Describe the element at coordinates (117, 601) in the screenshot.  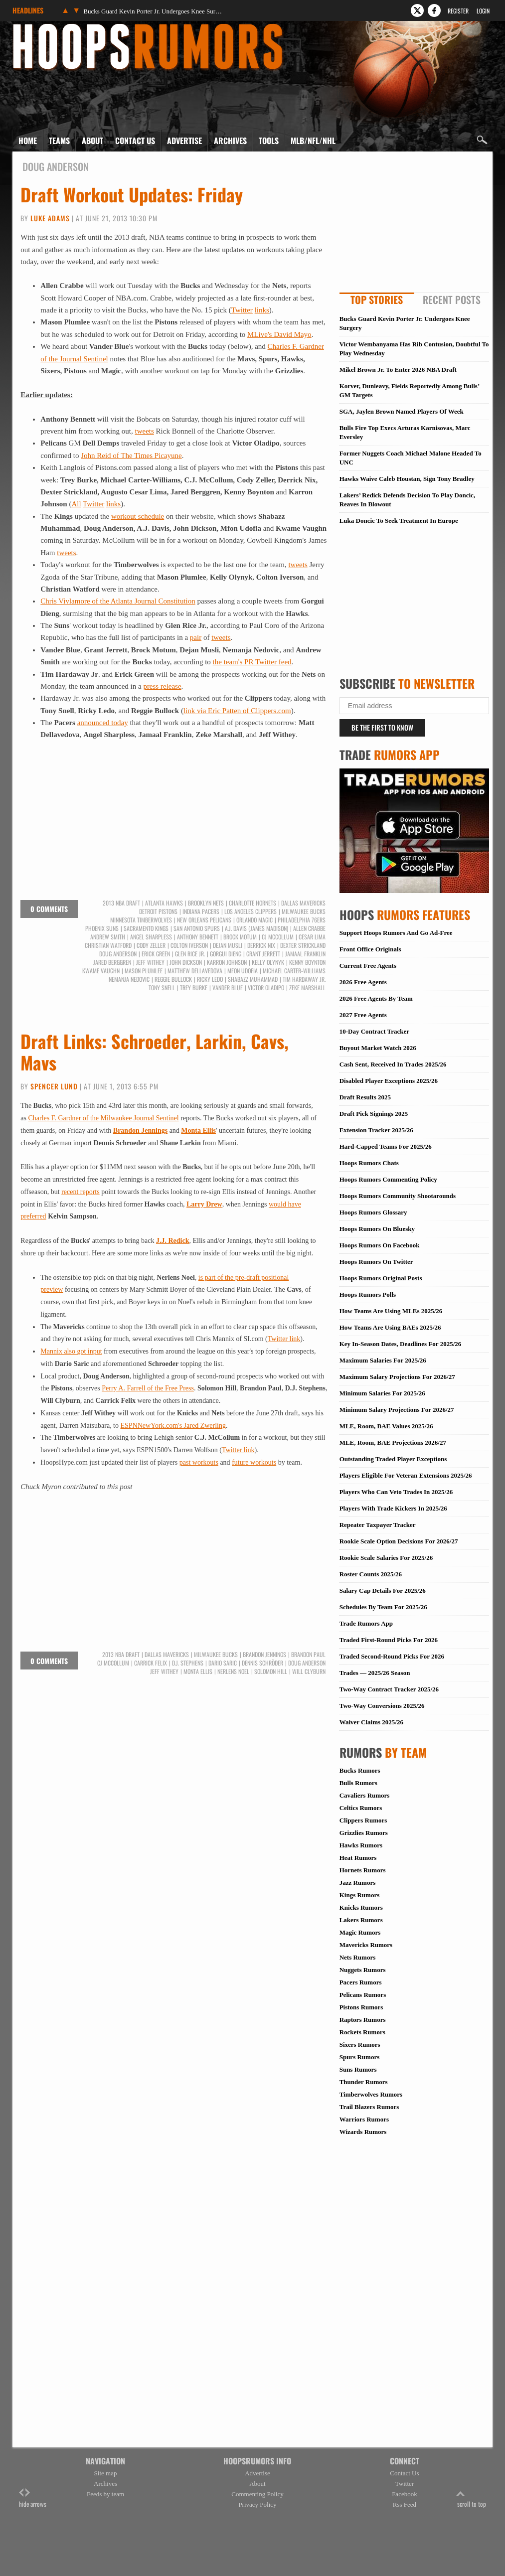
I see `Chris Vivlamore of the Atlanta Journal Constitution` at that location.